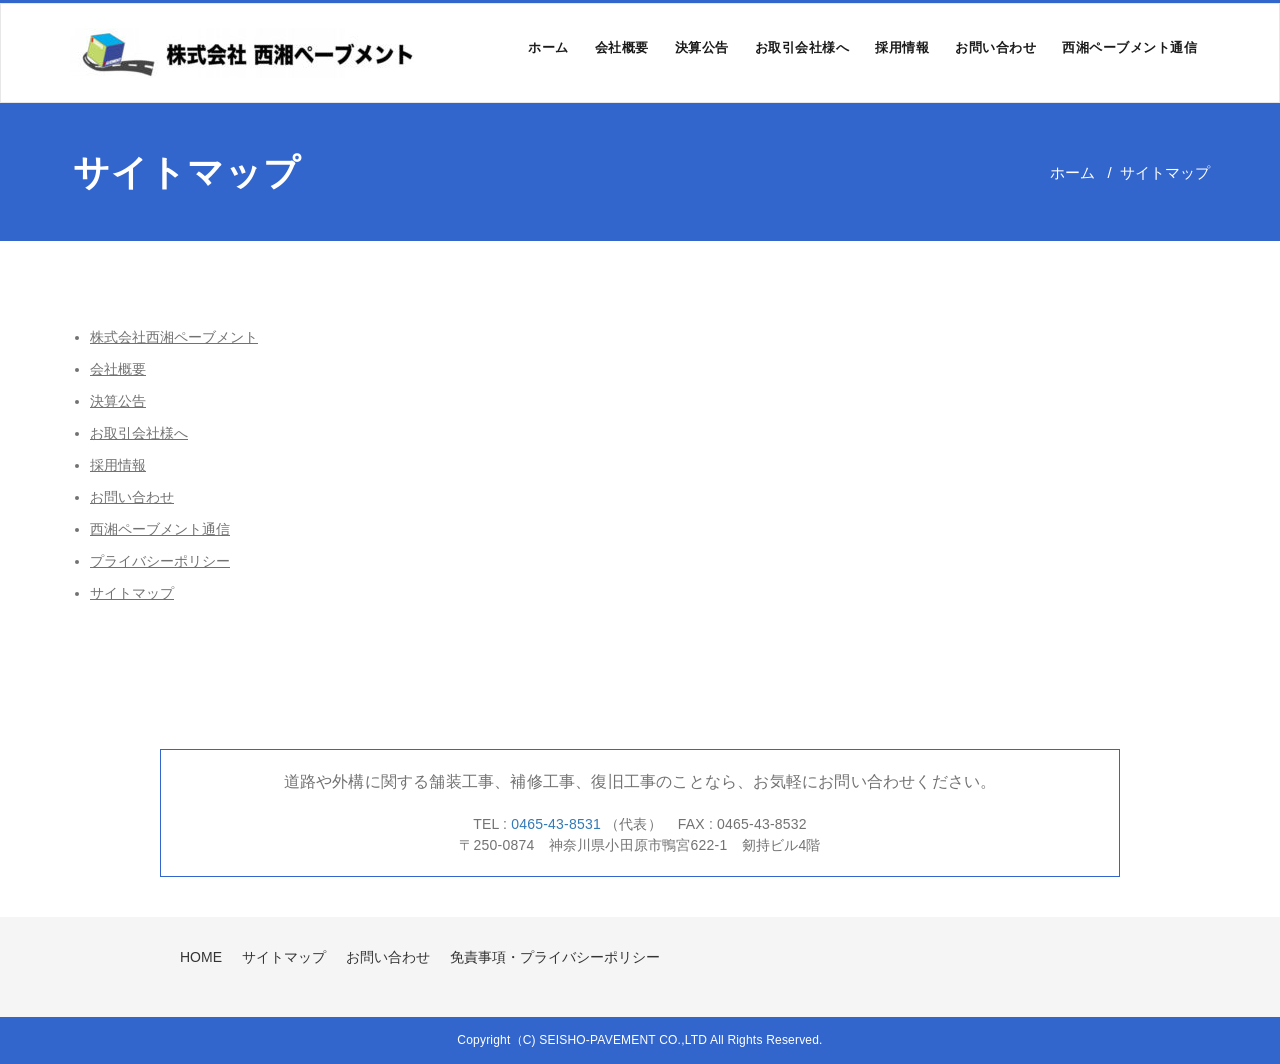  What do you see at coordinates (174, 337) in the screenshot?
I see `株式会社西湘ペーブメント` at bounding box center [174, 337].